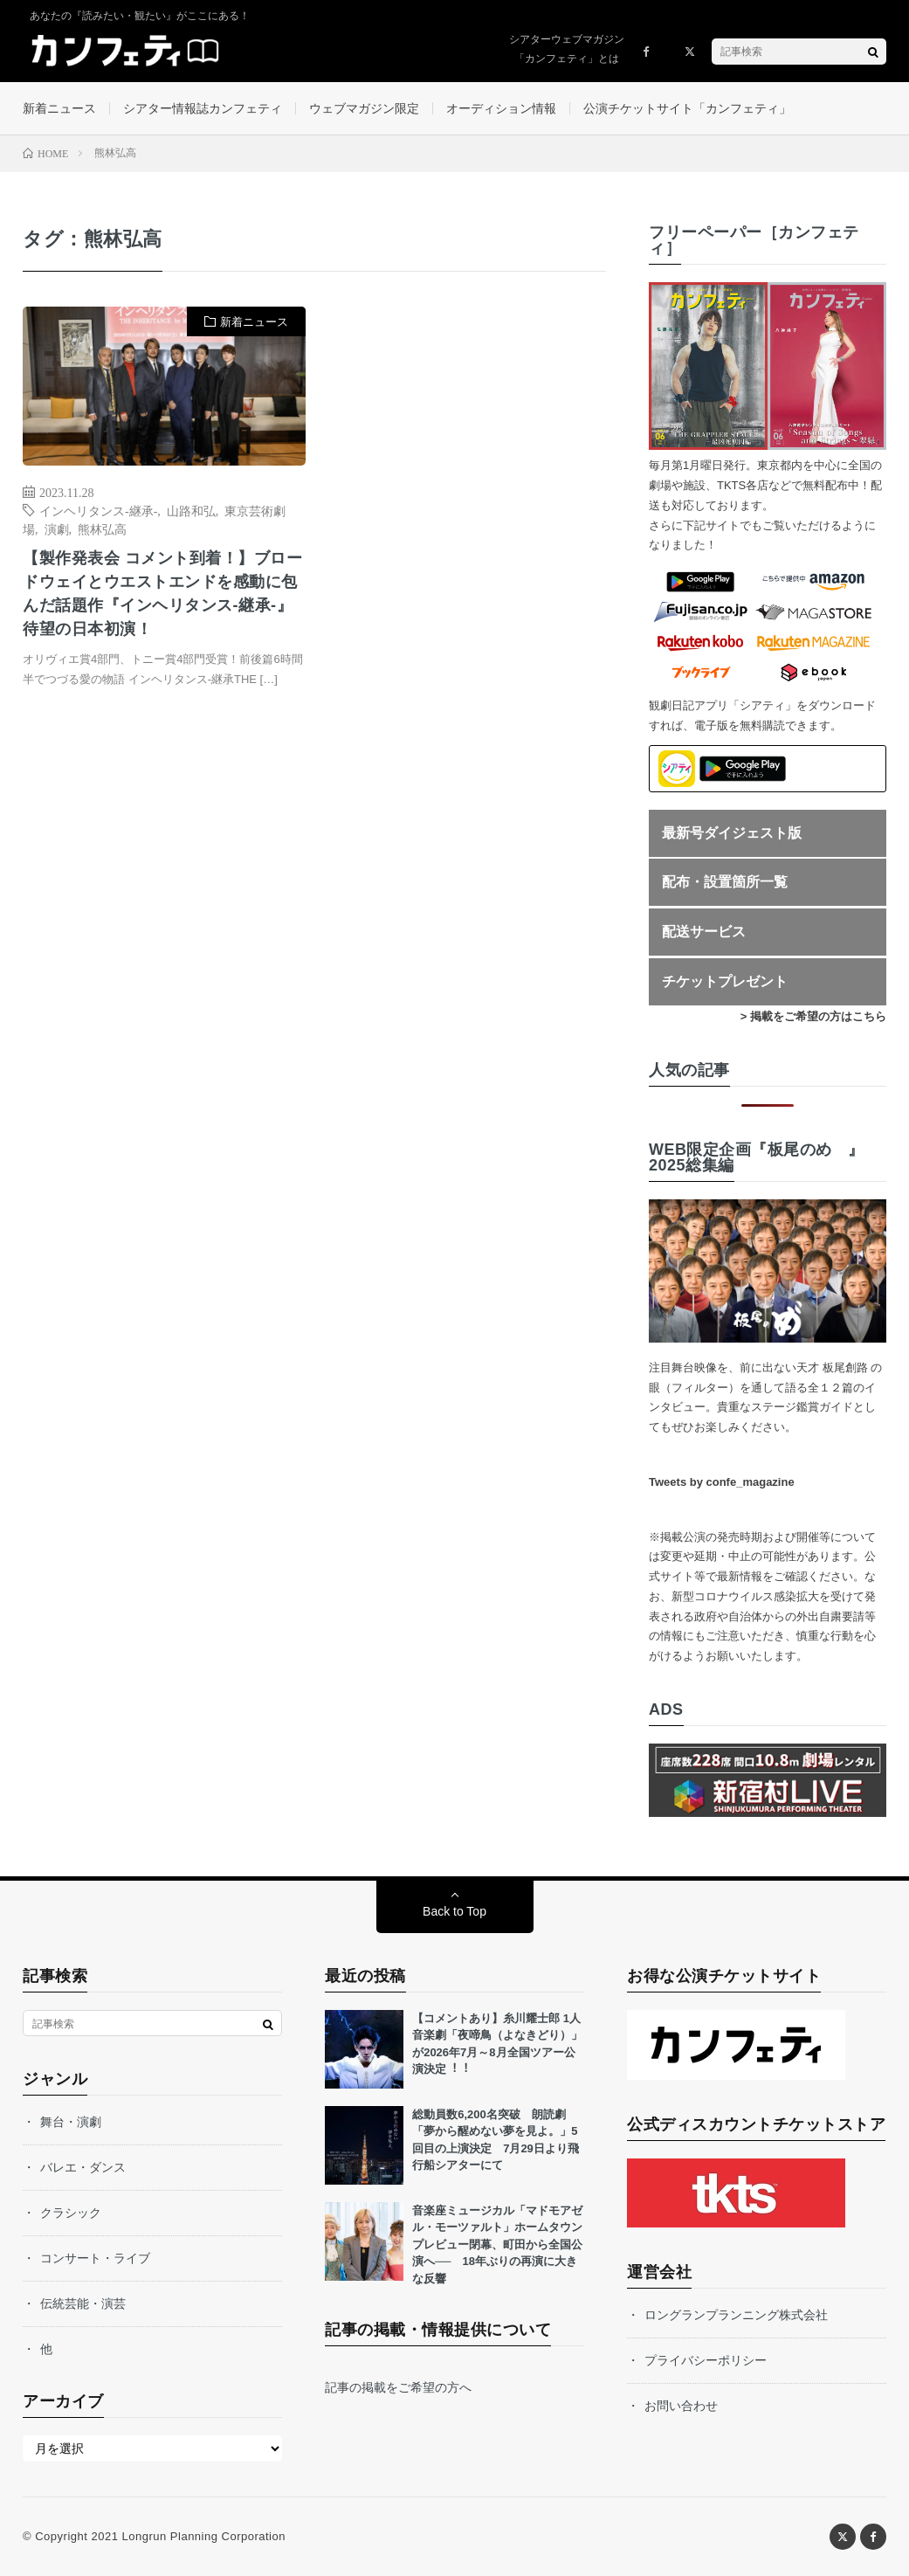 This screenshot has height=2576, width=909. Describe the element at coordinates (202, 108) in the screenshot. I see `シアター情報誌カンフェティ` at that location.